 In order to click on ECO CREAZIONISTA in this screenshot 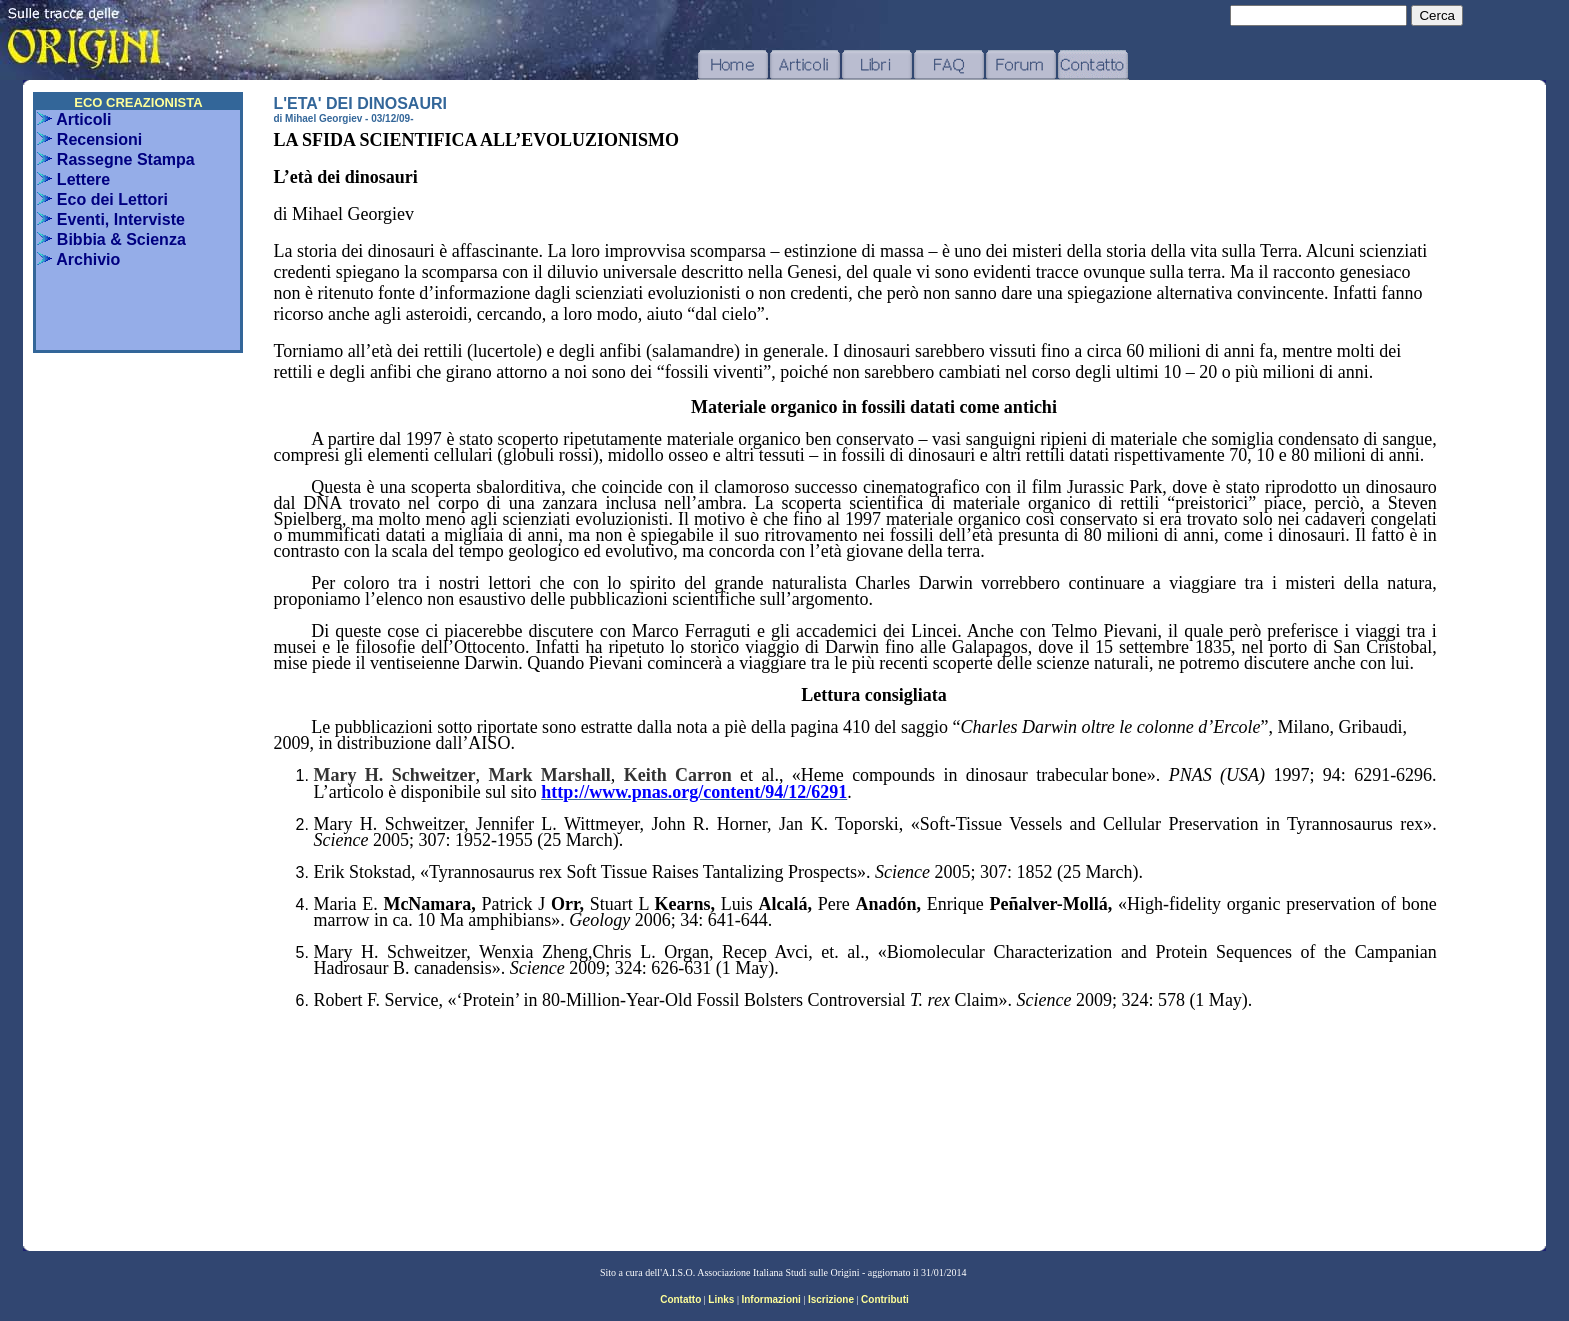, I will do `click(138, 102)`.